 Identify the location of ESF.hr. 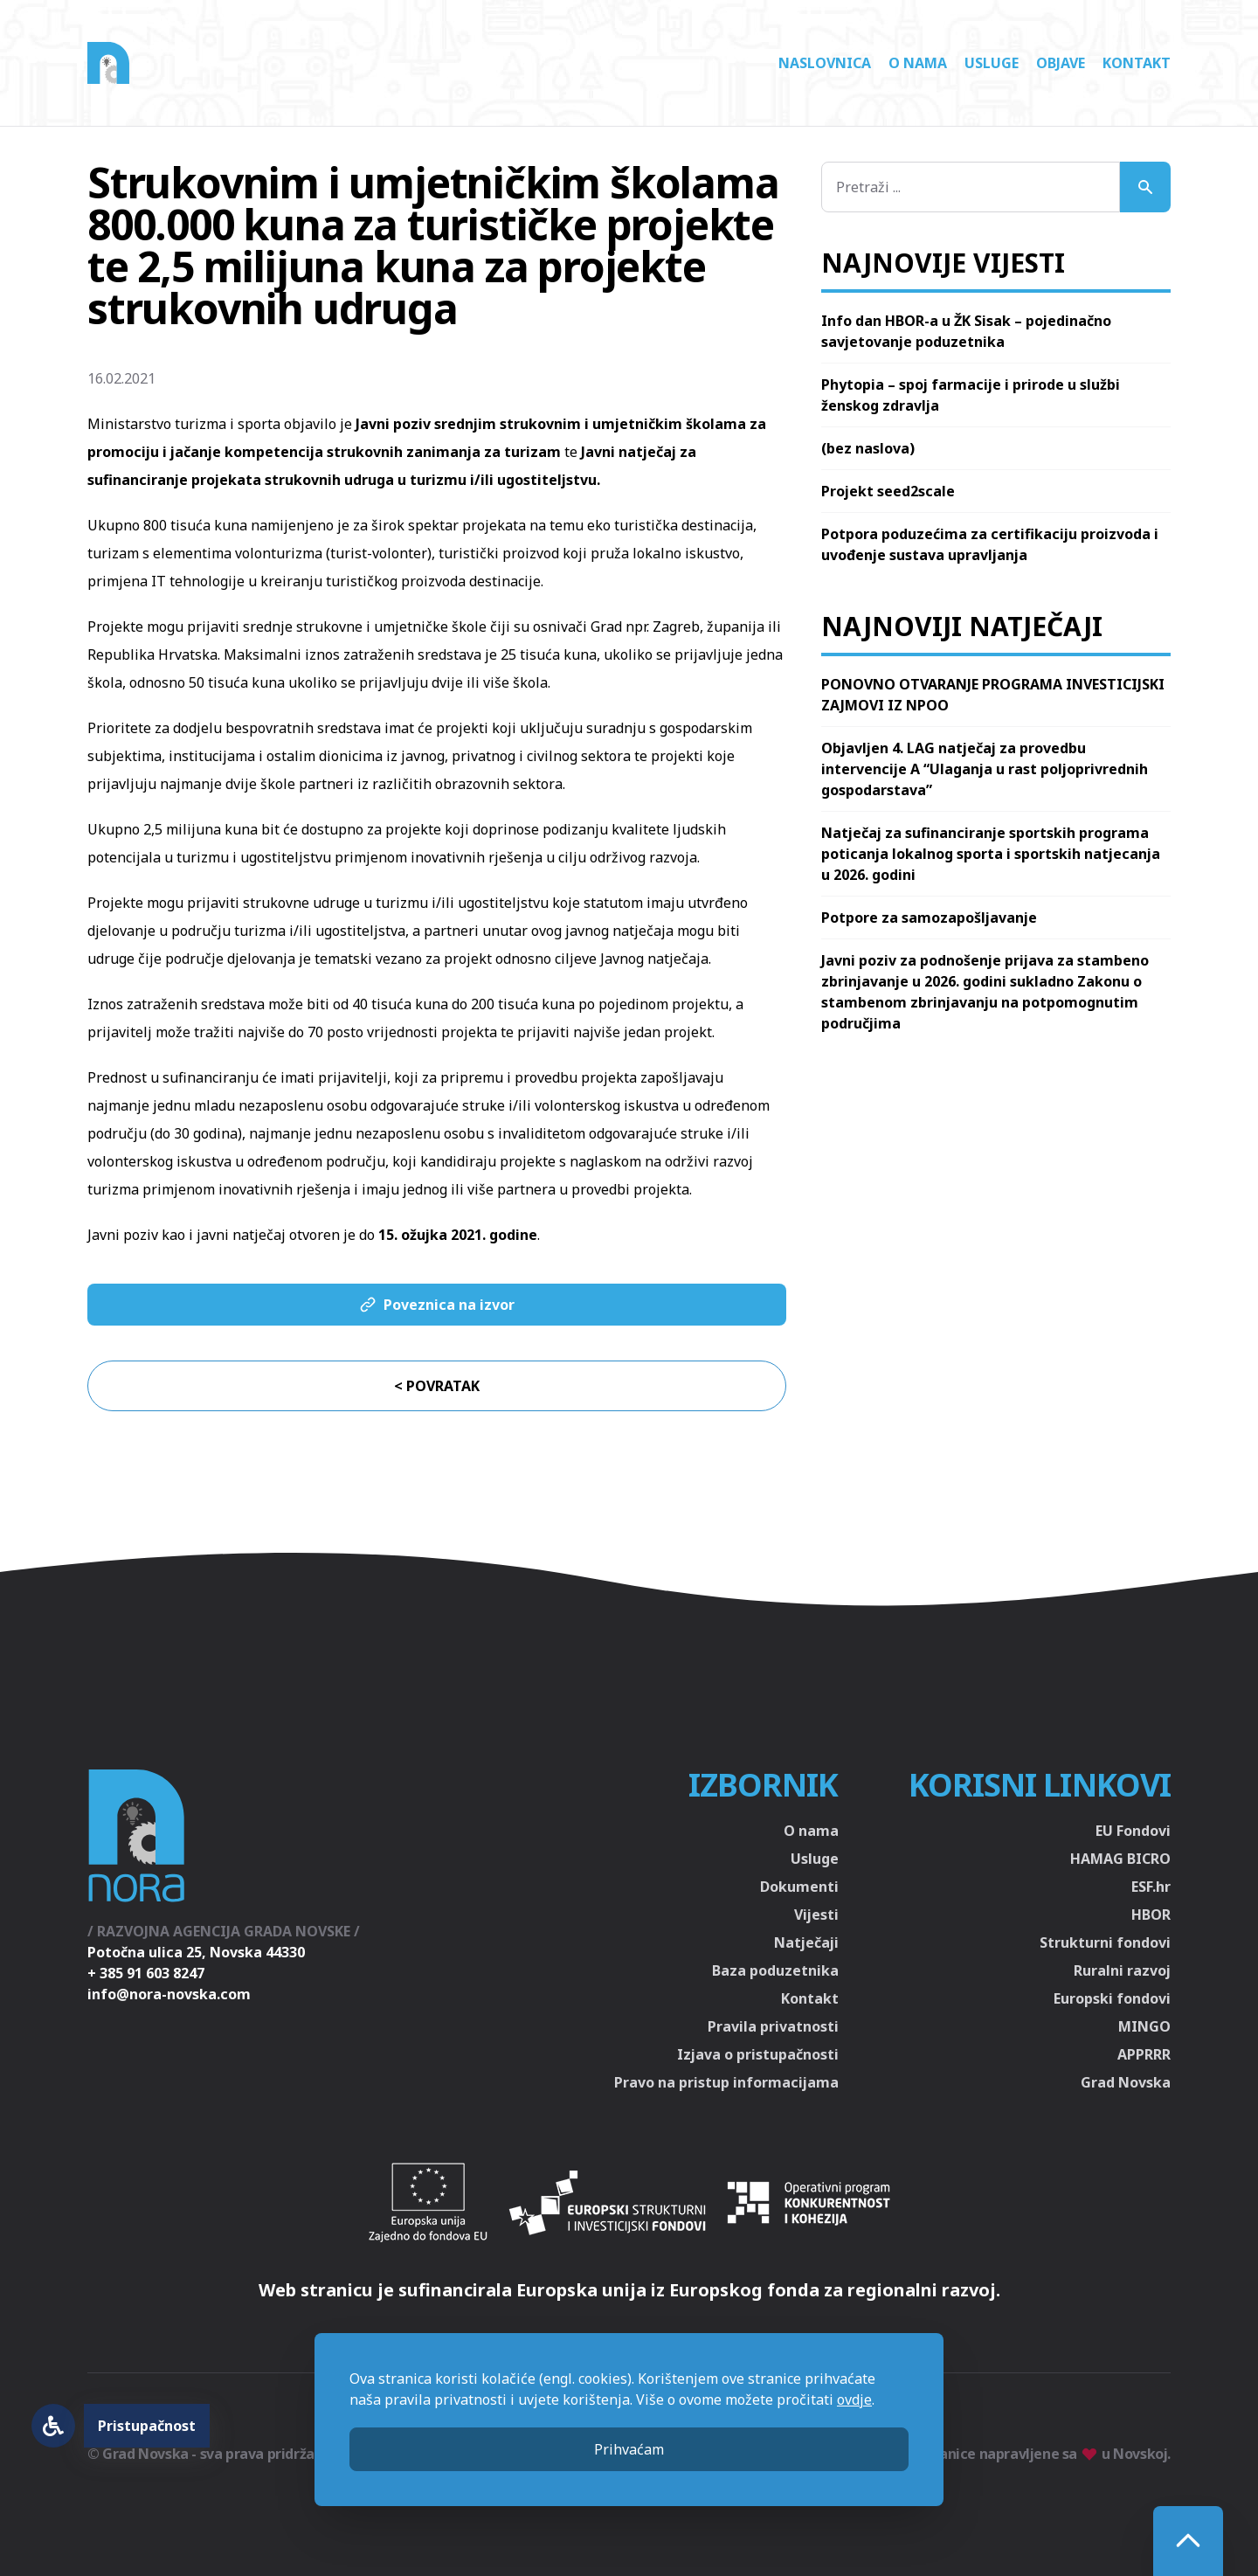
(1151, 1886).